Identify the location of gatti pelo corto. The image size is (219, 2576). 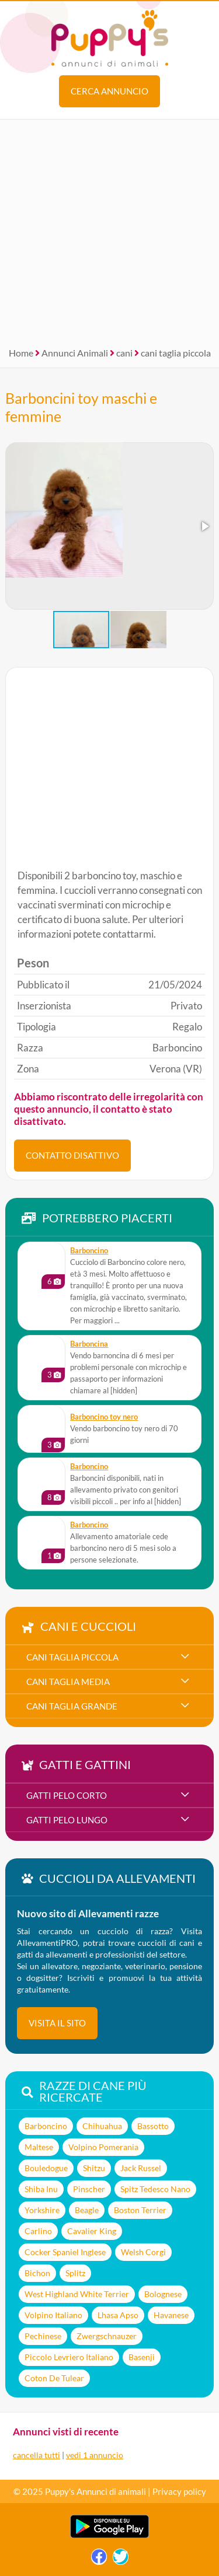
(66, 1795).